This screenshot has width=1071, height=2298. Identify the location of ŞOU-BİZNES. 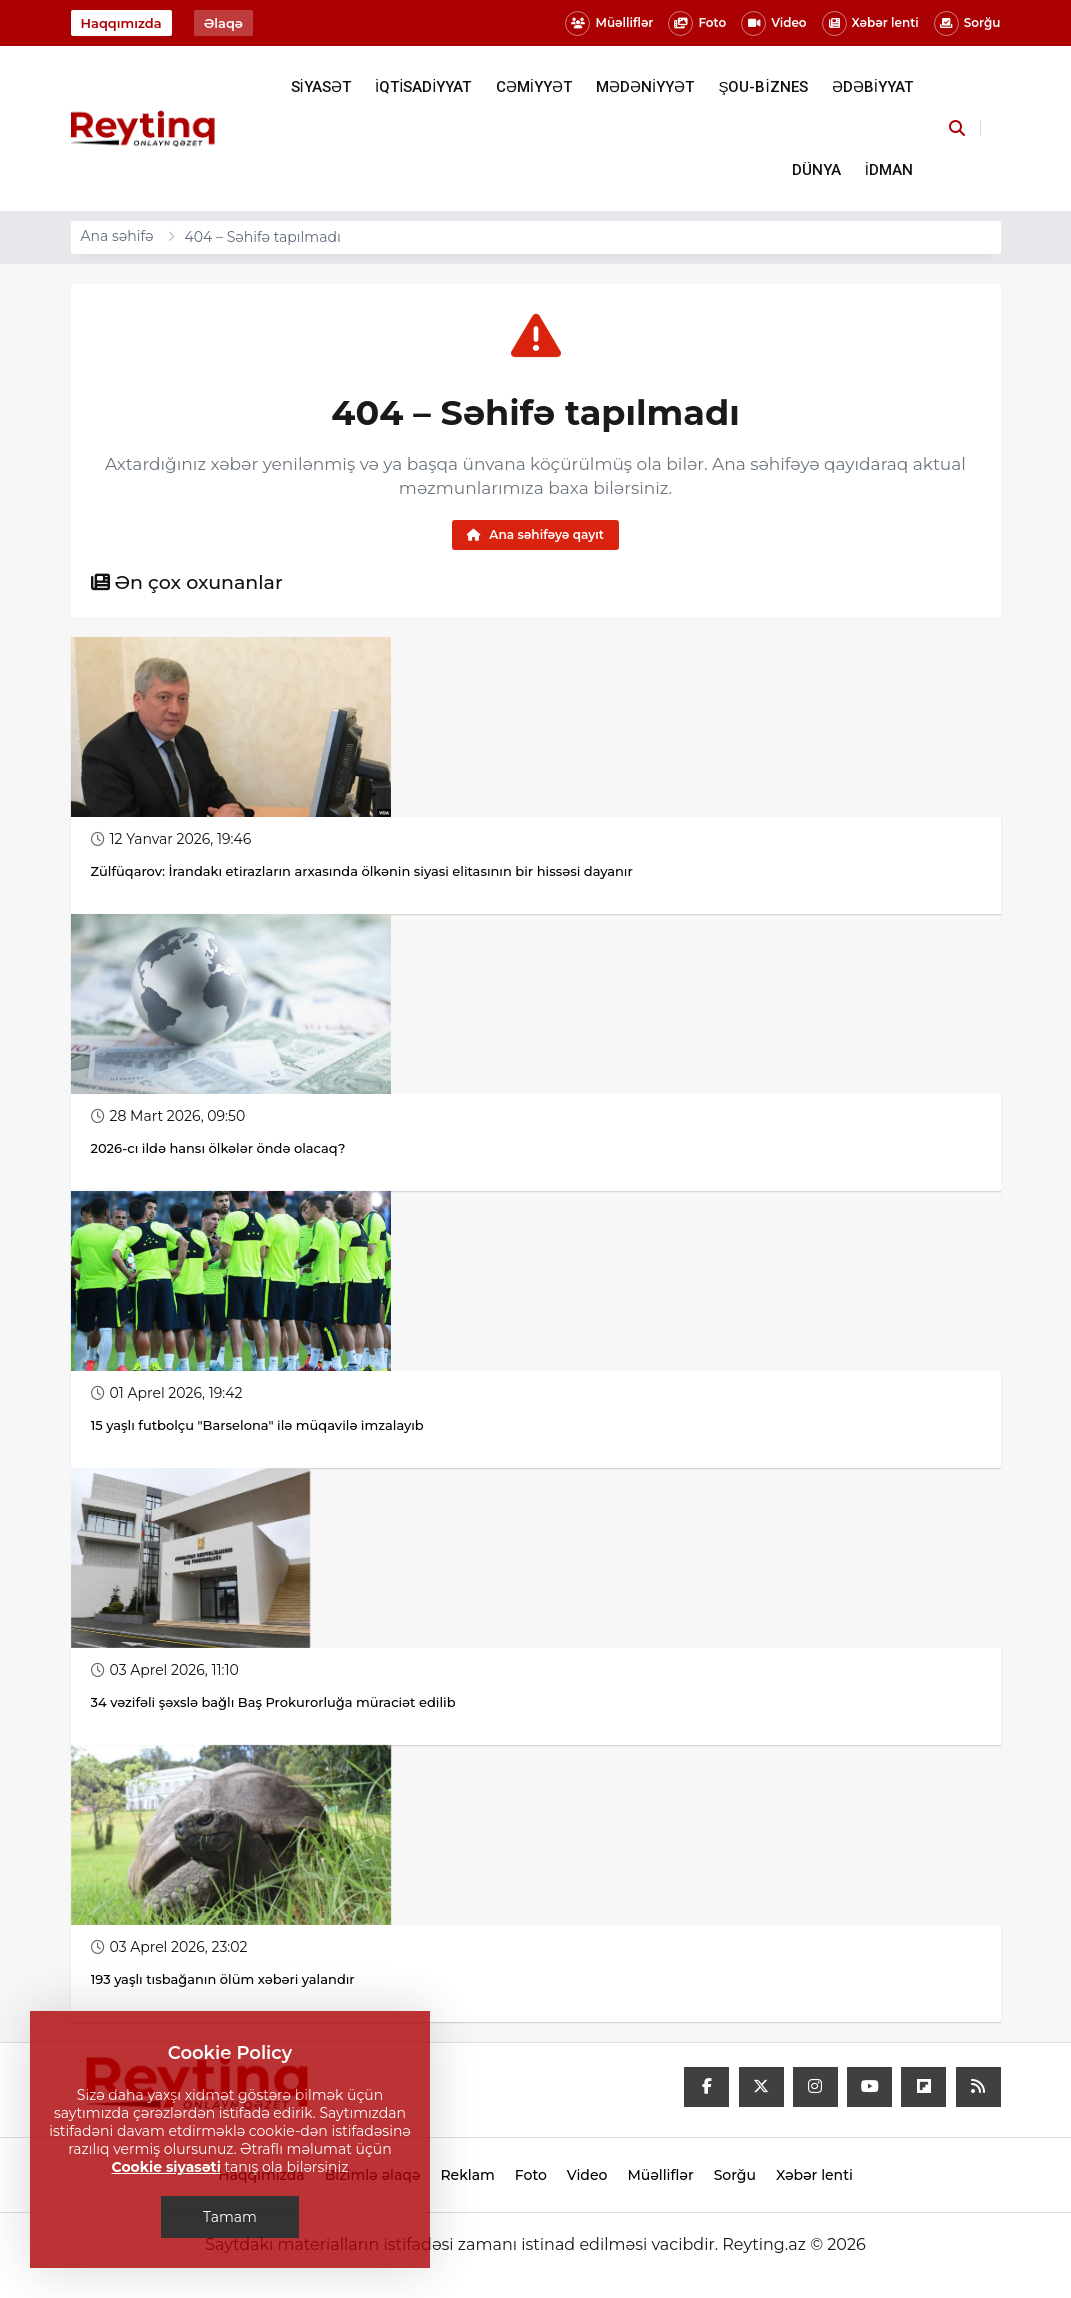
(762, 87).